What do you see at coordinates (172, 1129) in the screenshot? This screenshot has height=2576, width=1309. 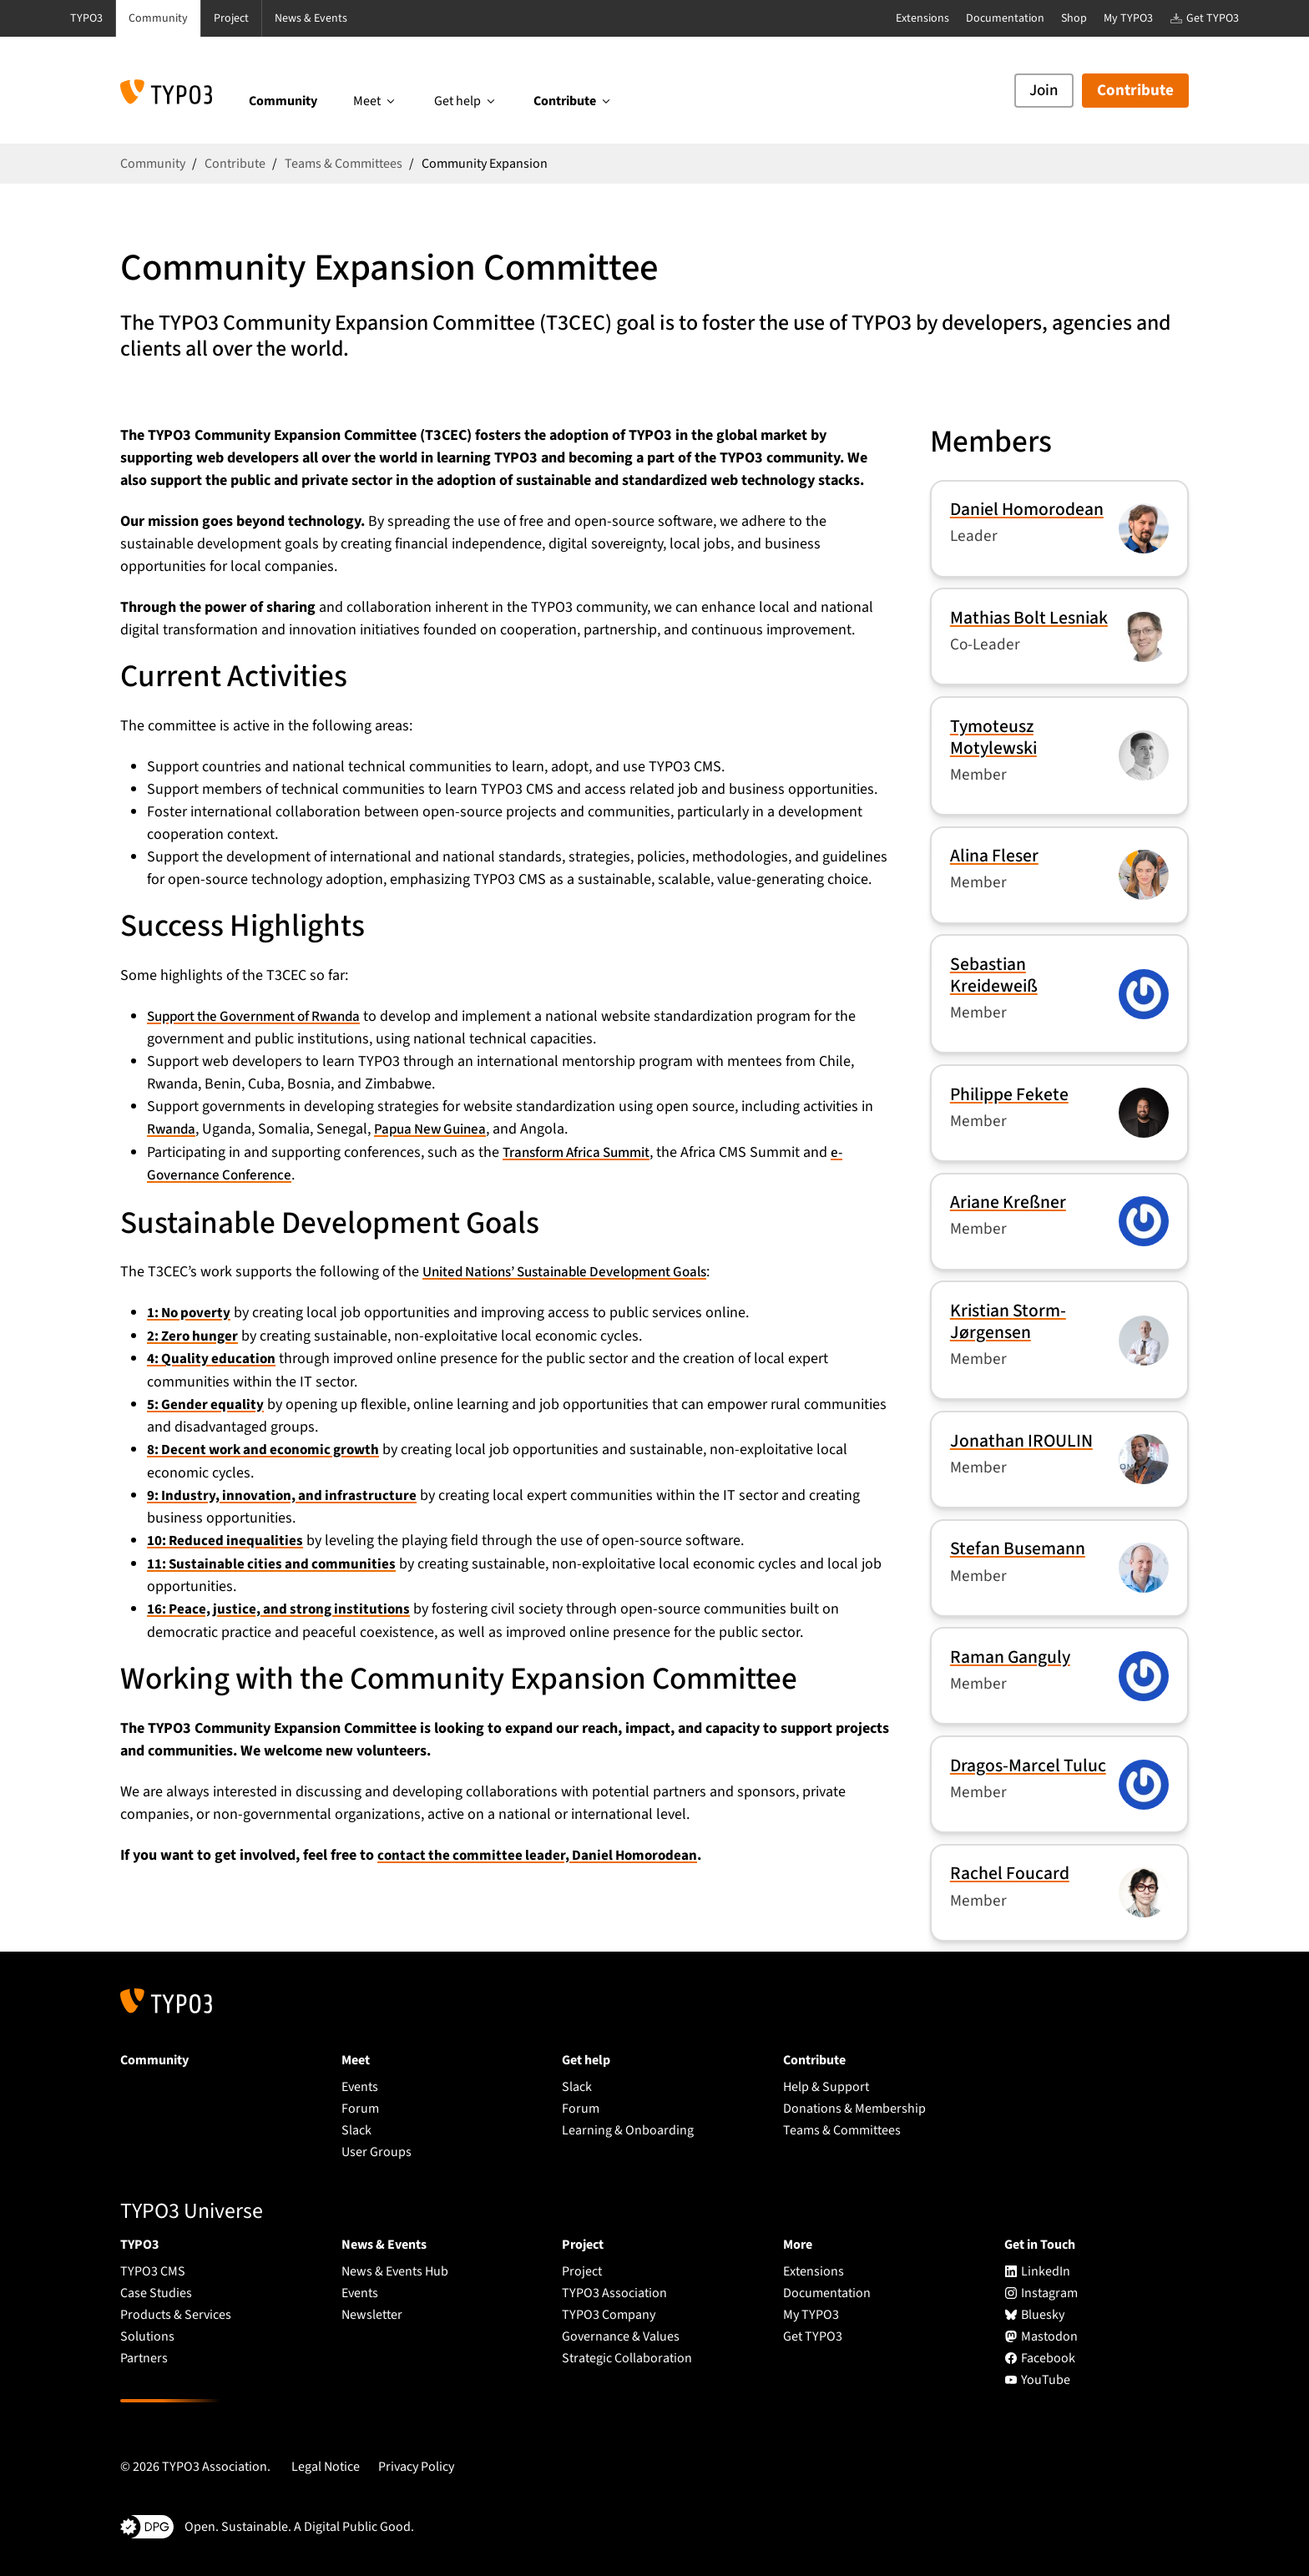 I see `Rwanda` at bounding box center [172, 1129].